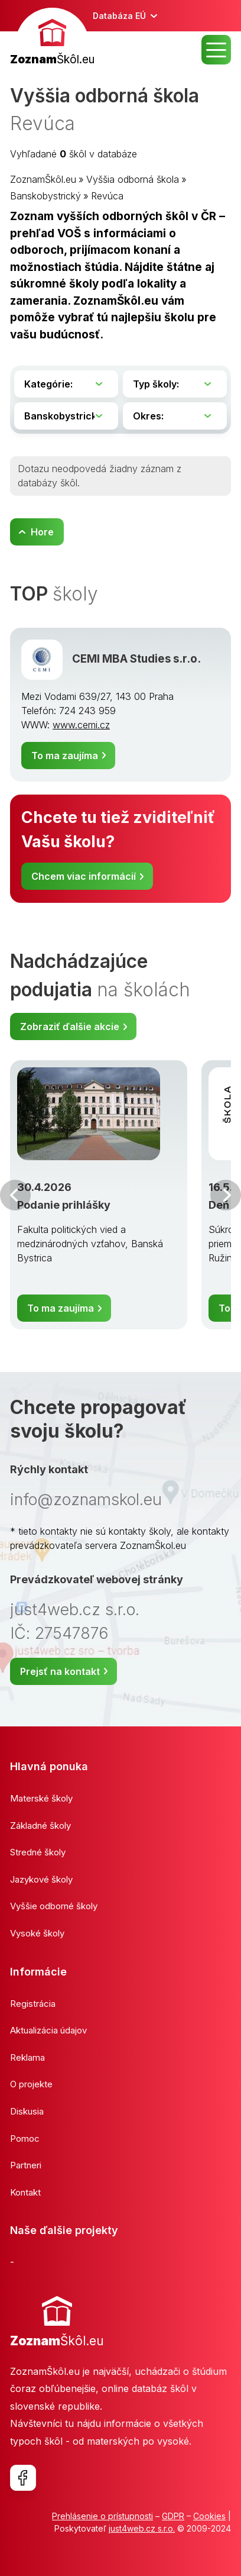 This screenshot has height=2576, width=241. What do you see at coordinates (25, 2192) in the screenshot?
I see `Kontakt` at bounding box center [25, 2192].